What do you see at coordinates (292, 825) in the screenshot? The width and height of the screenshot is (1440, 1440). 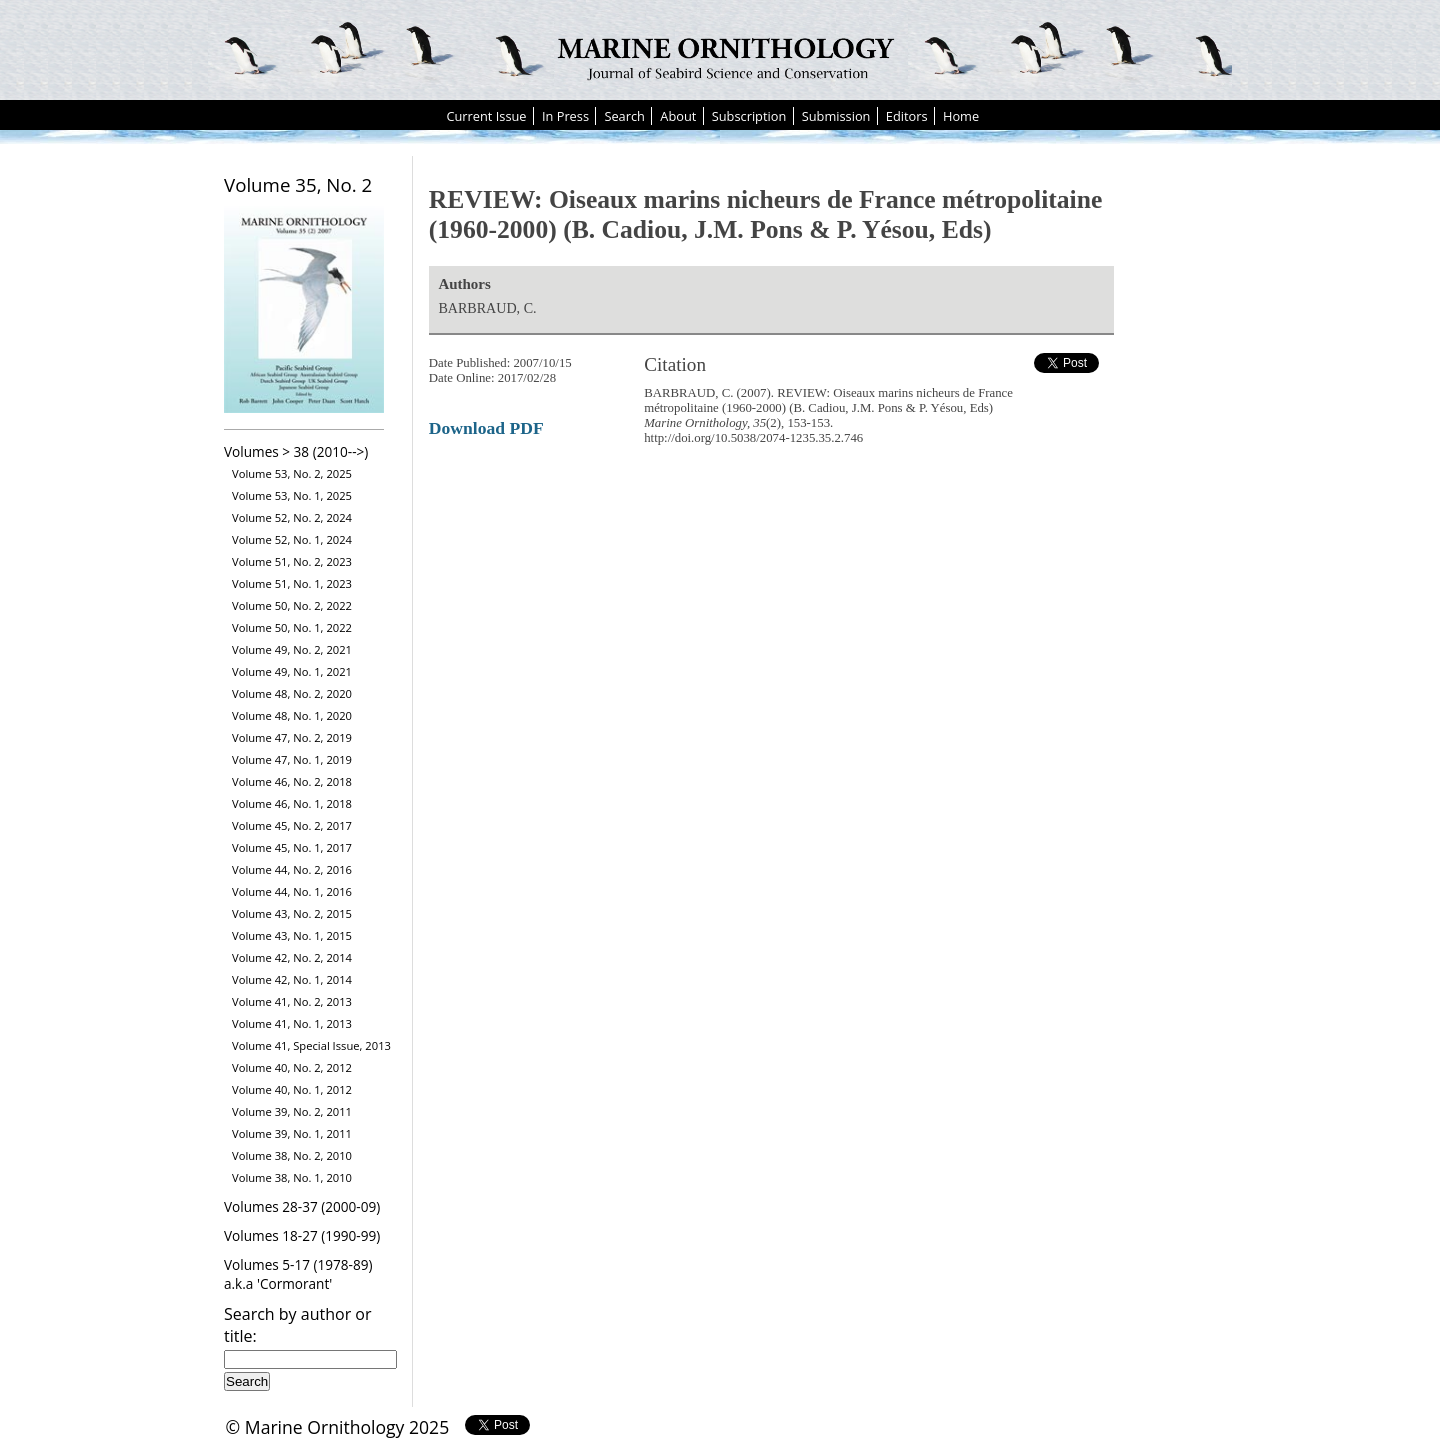 I see `Volume 45, No. 2, 2017` at bounding box center [292, 825].